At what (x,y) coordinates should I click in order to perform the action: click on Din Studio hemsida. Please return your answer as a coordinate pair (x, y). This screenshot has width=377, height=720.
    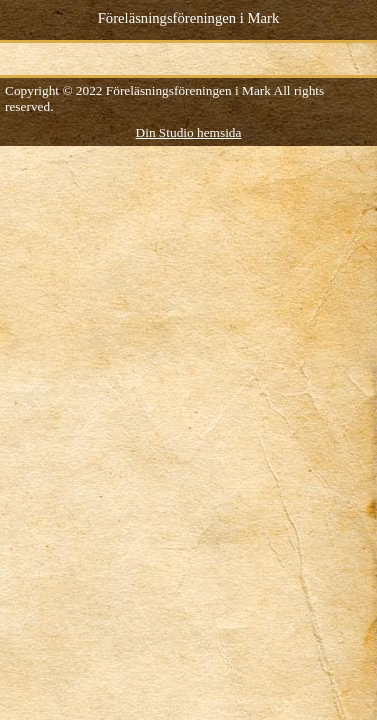
    Looking at the image, I should click on (189, 132).